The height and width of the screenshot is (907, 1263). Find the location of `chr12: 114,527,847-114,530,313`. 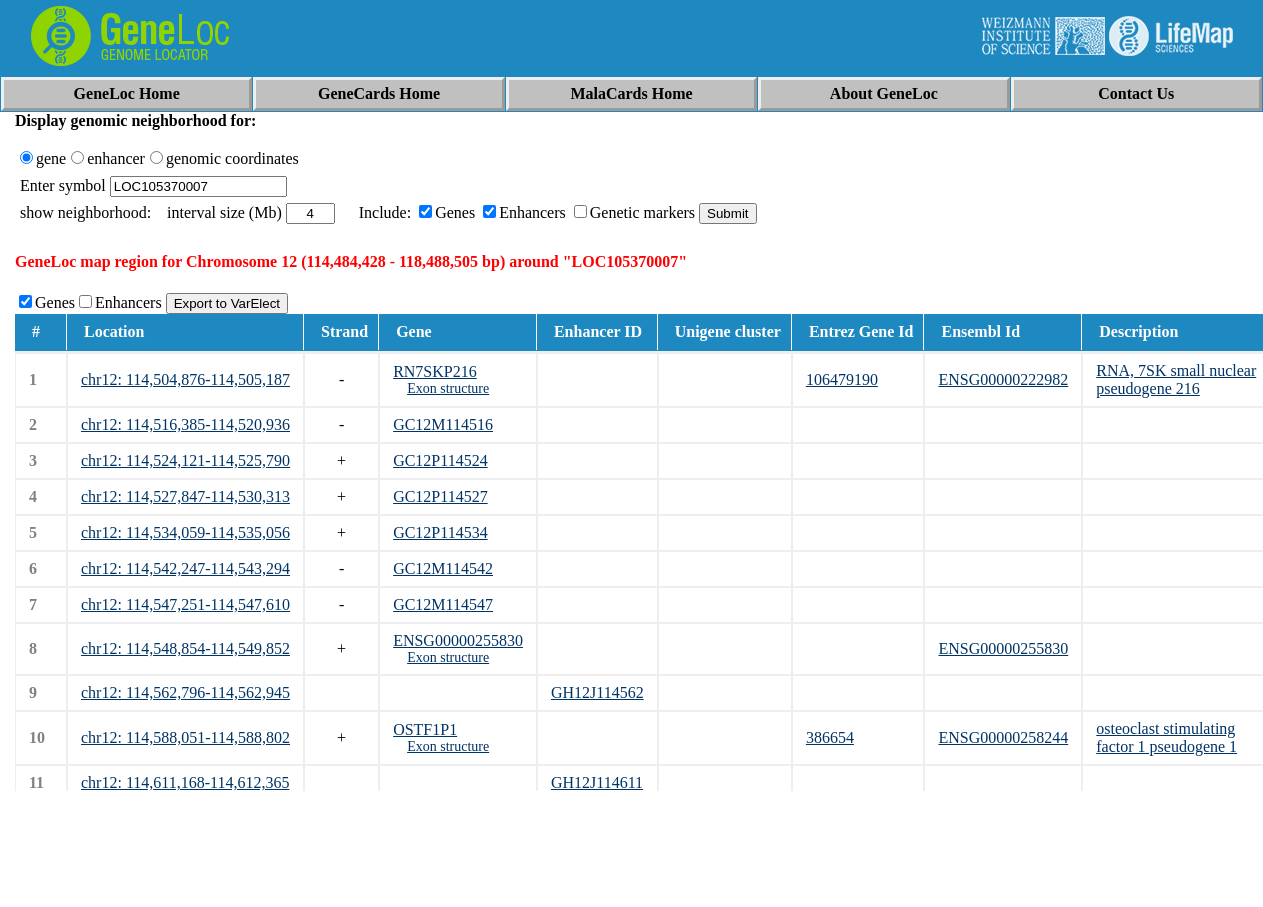

chr12: 114,527,847-114,530,313 is located at coordinates (185, 496).